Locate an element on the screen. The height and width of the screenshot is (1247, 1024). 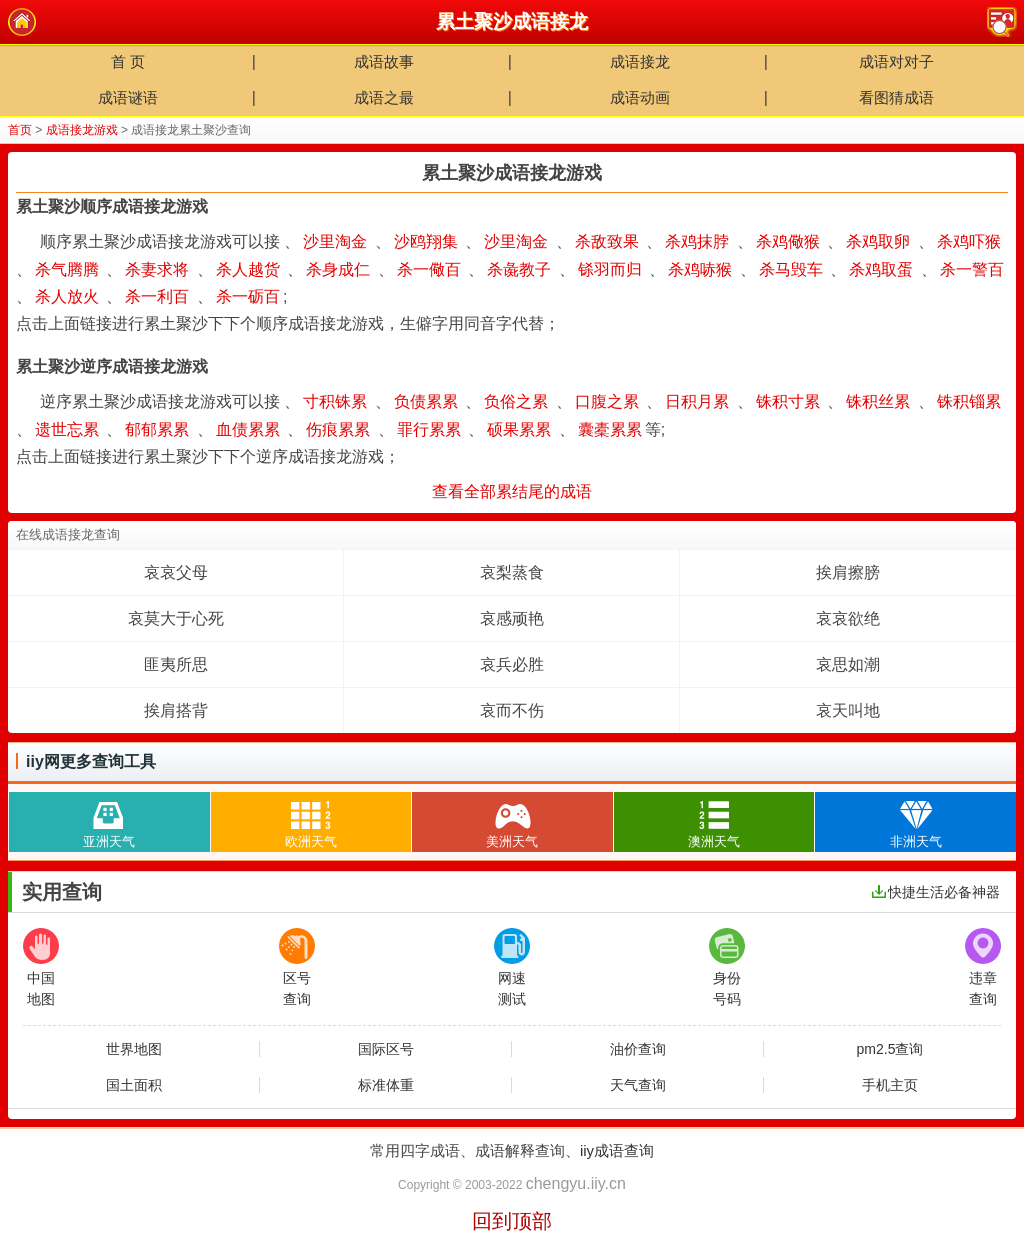
pm2.5查询 is located at coordinates (890, 1049).